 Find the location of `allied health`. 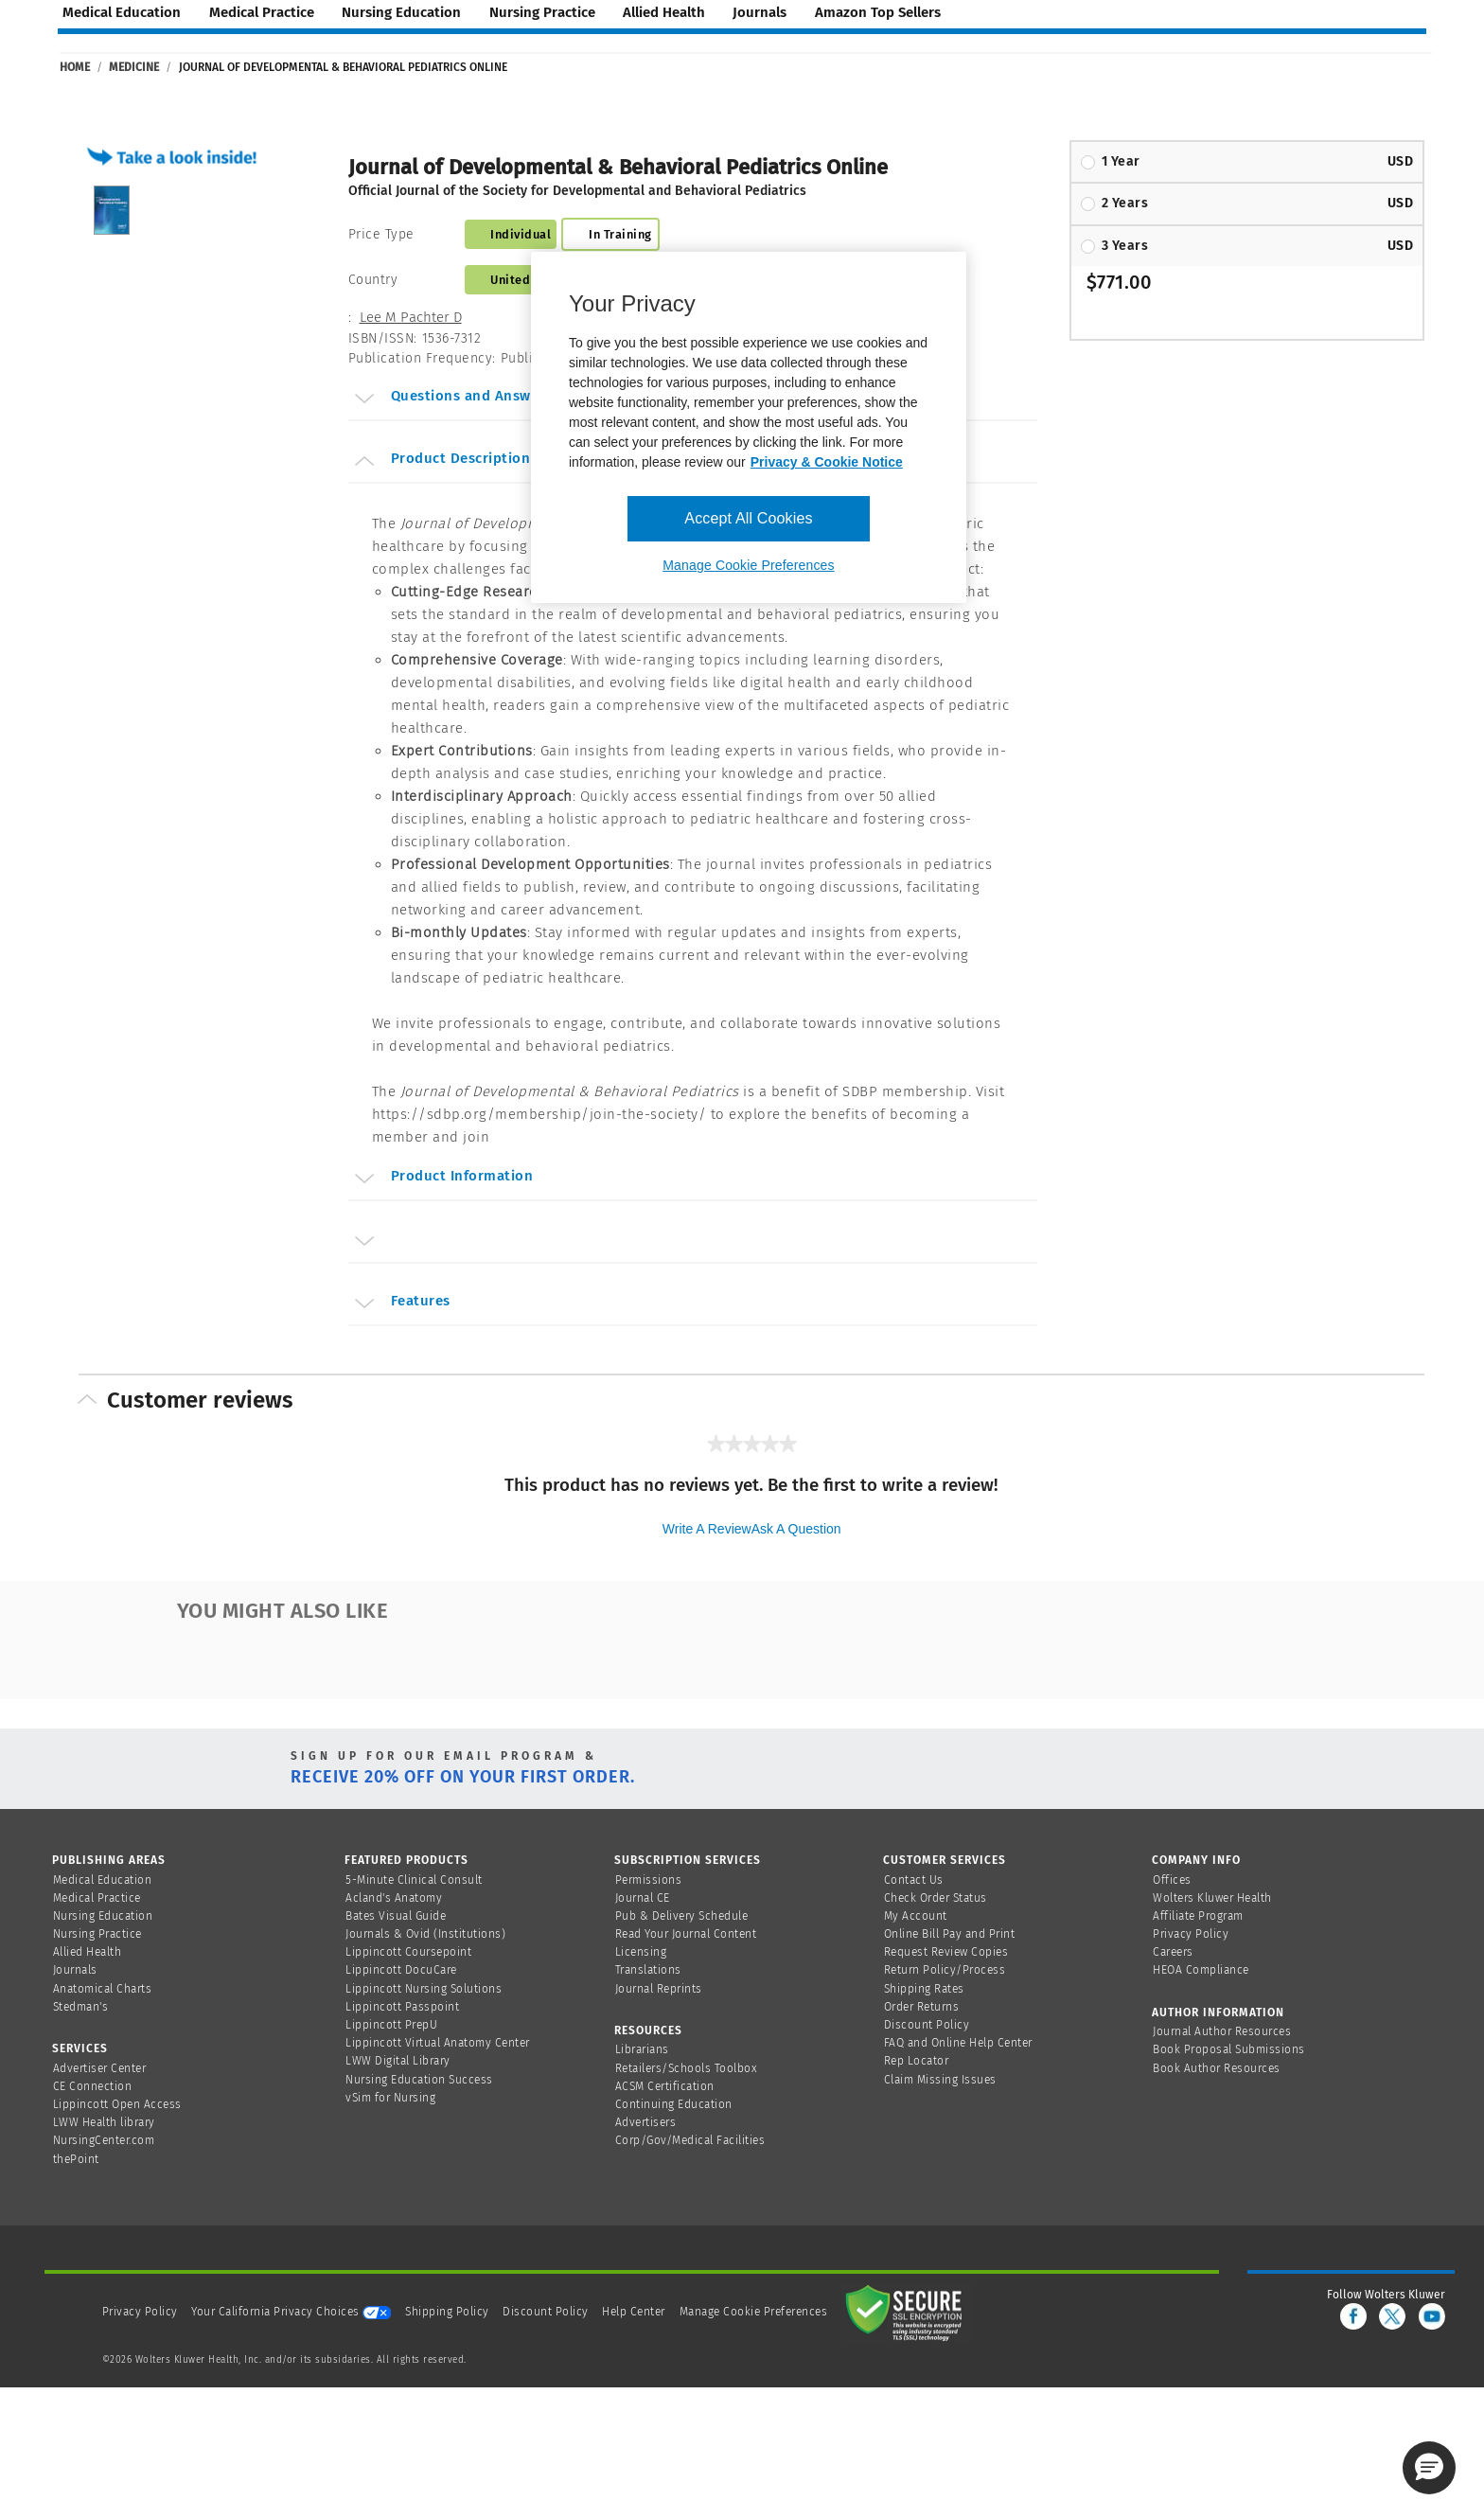

allied health is located at coordinates (664, 12).